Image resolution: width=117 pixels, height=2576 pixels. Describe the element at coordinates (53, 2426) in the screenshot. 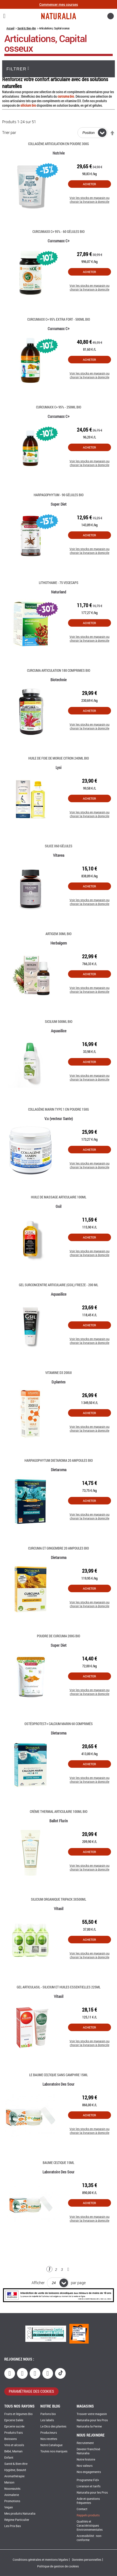

I see `Le Dico des plantes` at that location.